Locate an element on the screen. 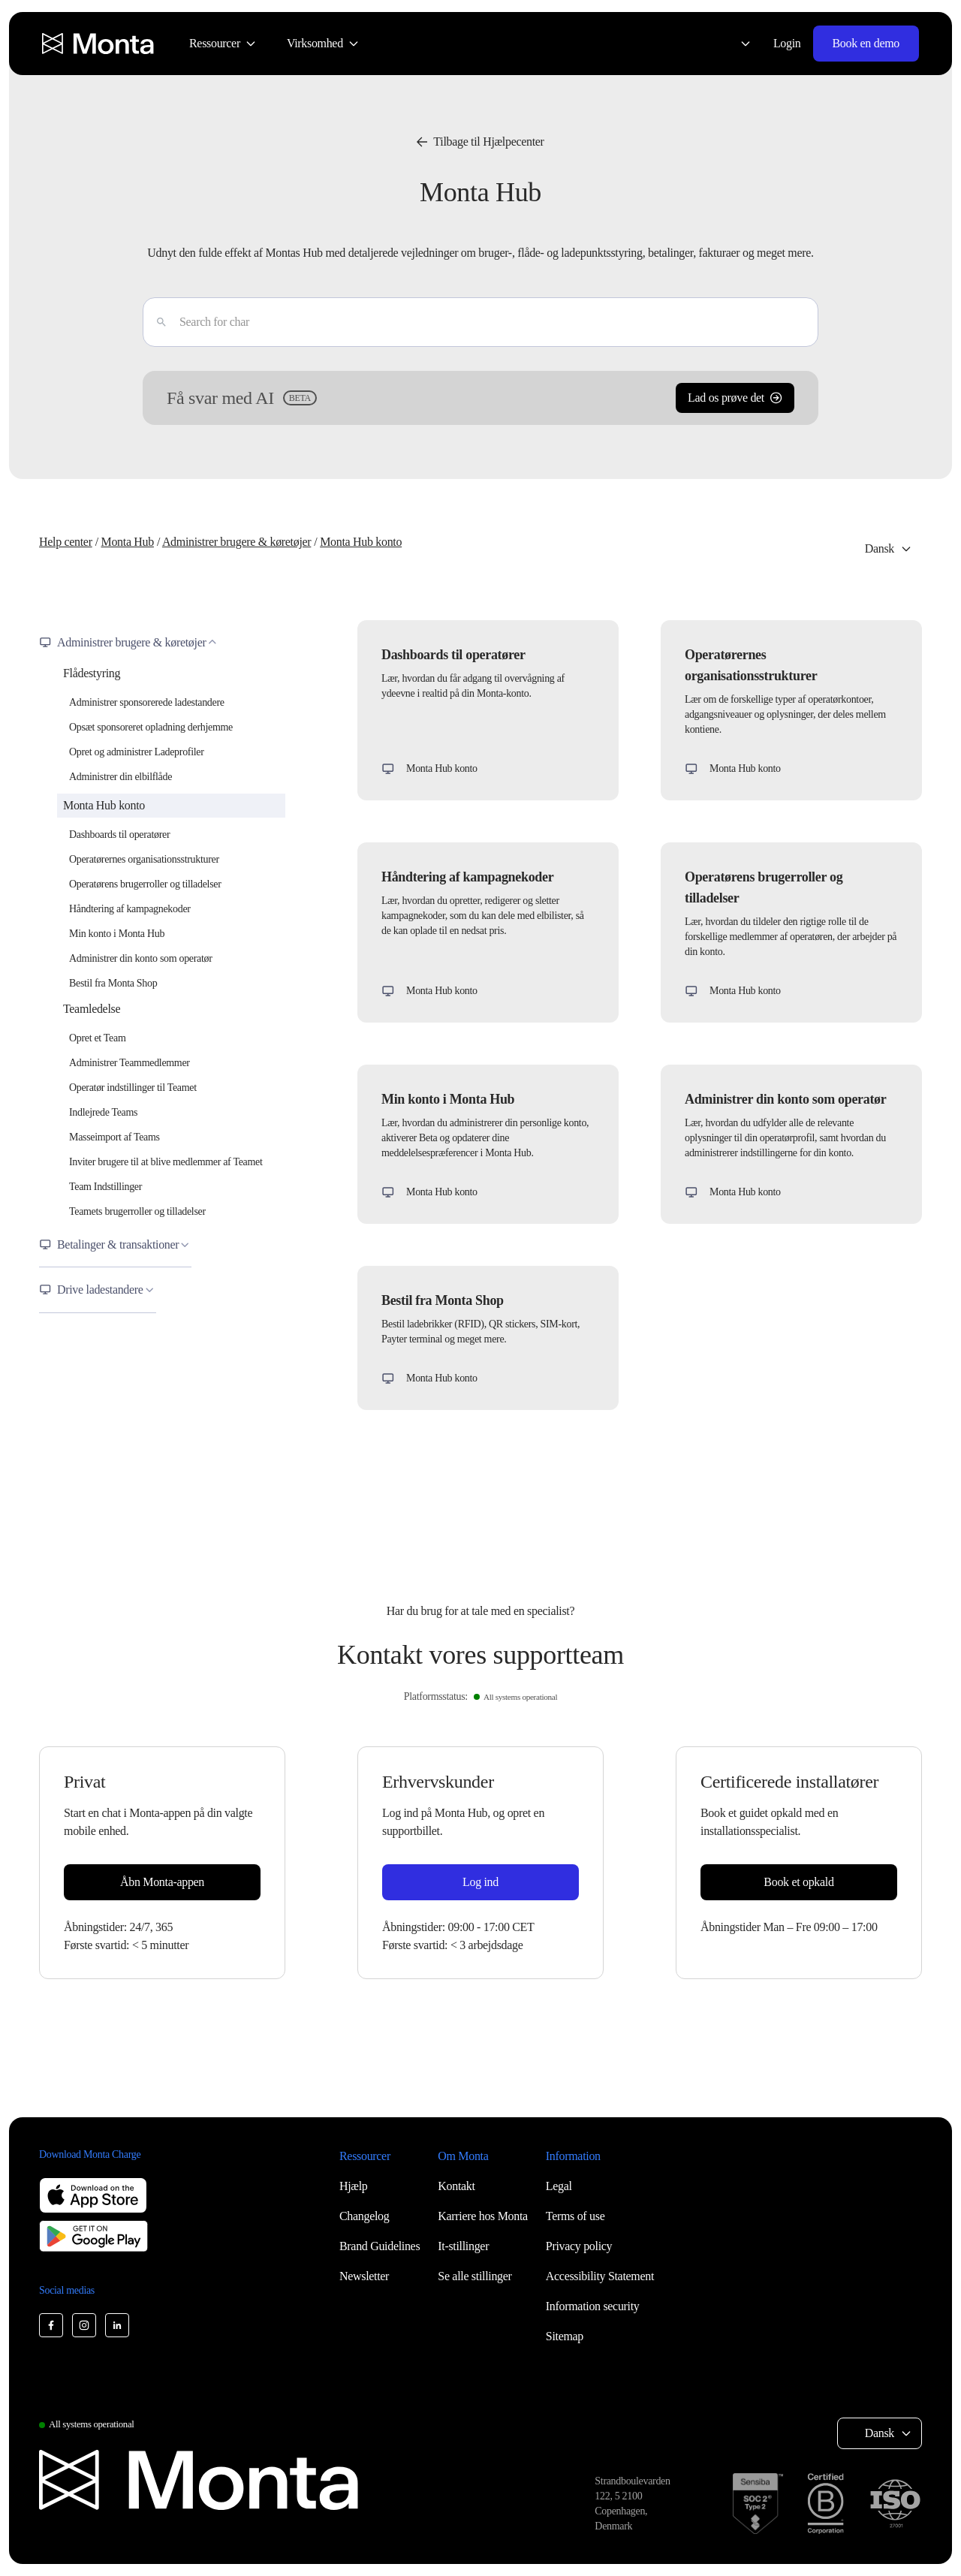 This screenshot has height=2576, width=961. Team Indstillinger is located at coordinates (105, 1186).